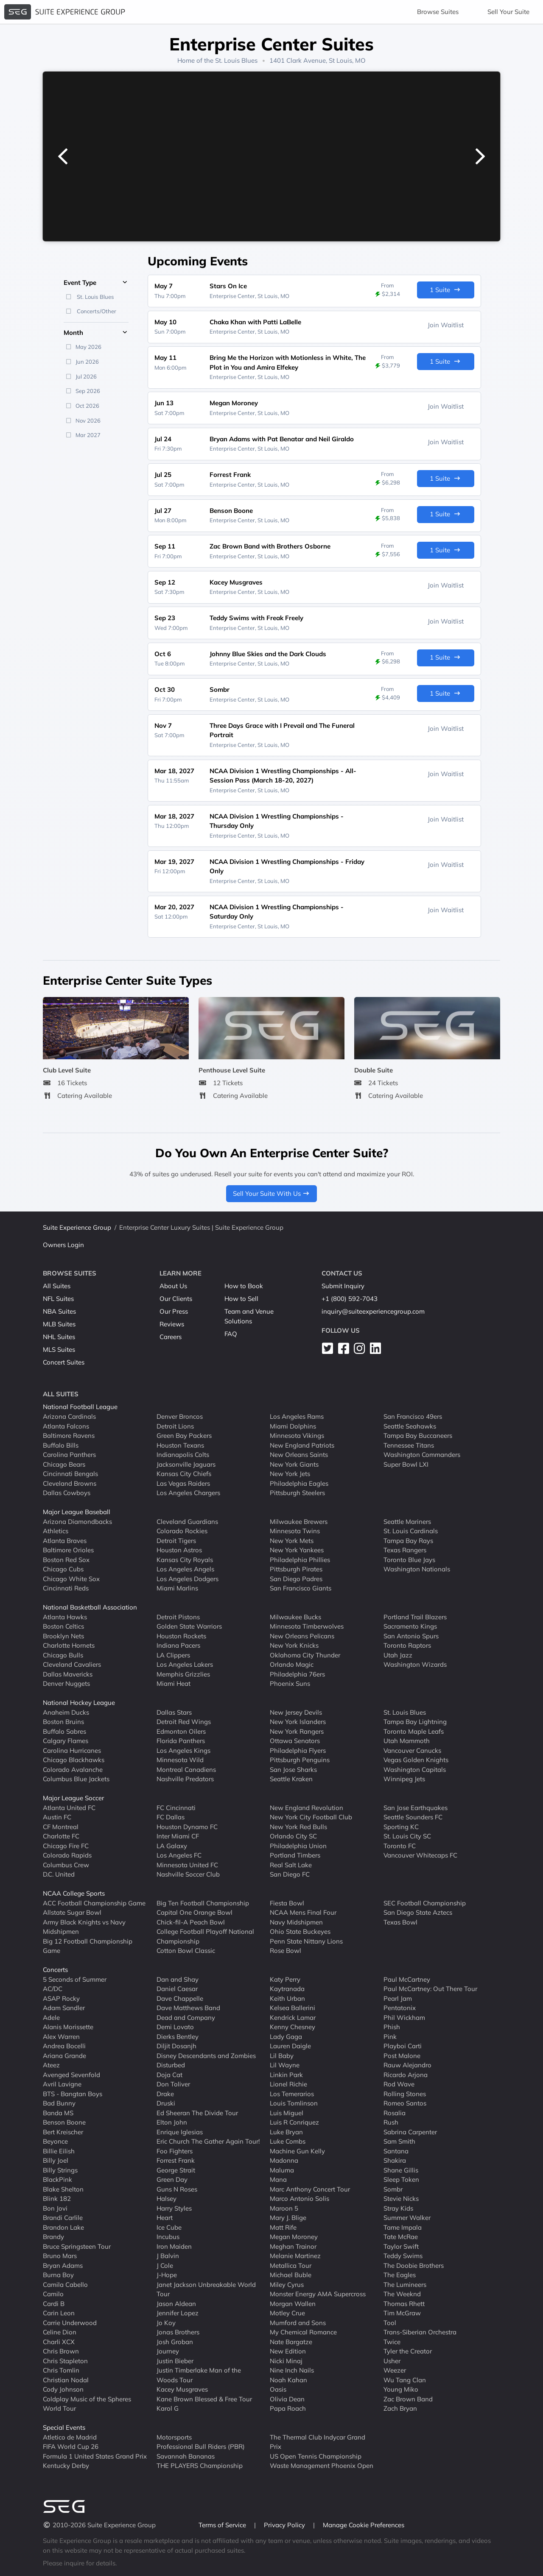 The image size is (543, 2576). I want to click on National Hockey League, so click(79, 1703).